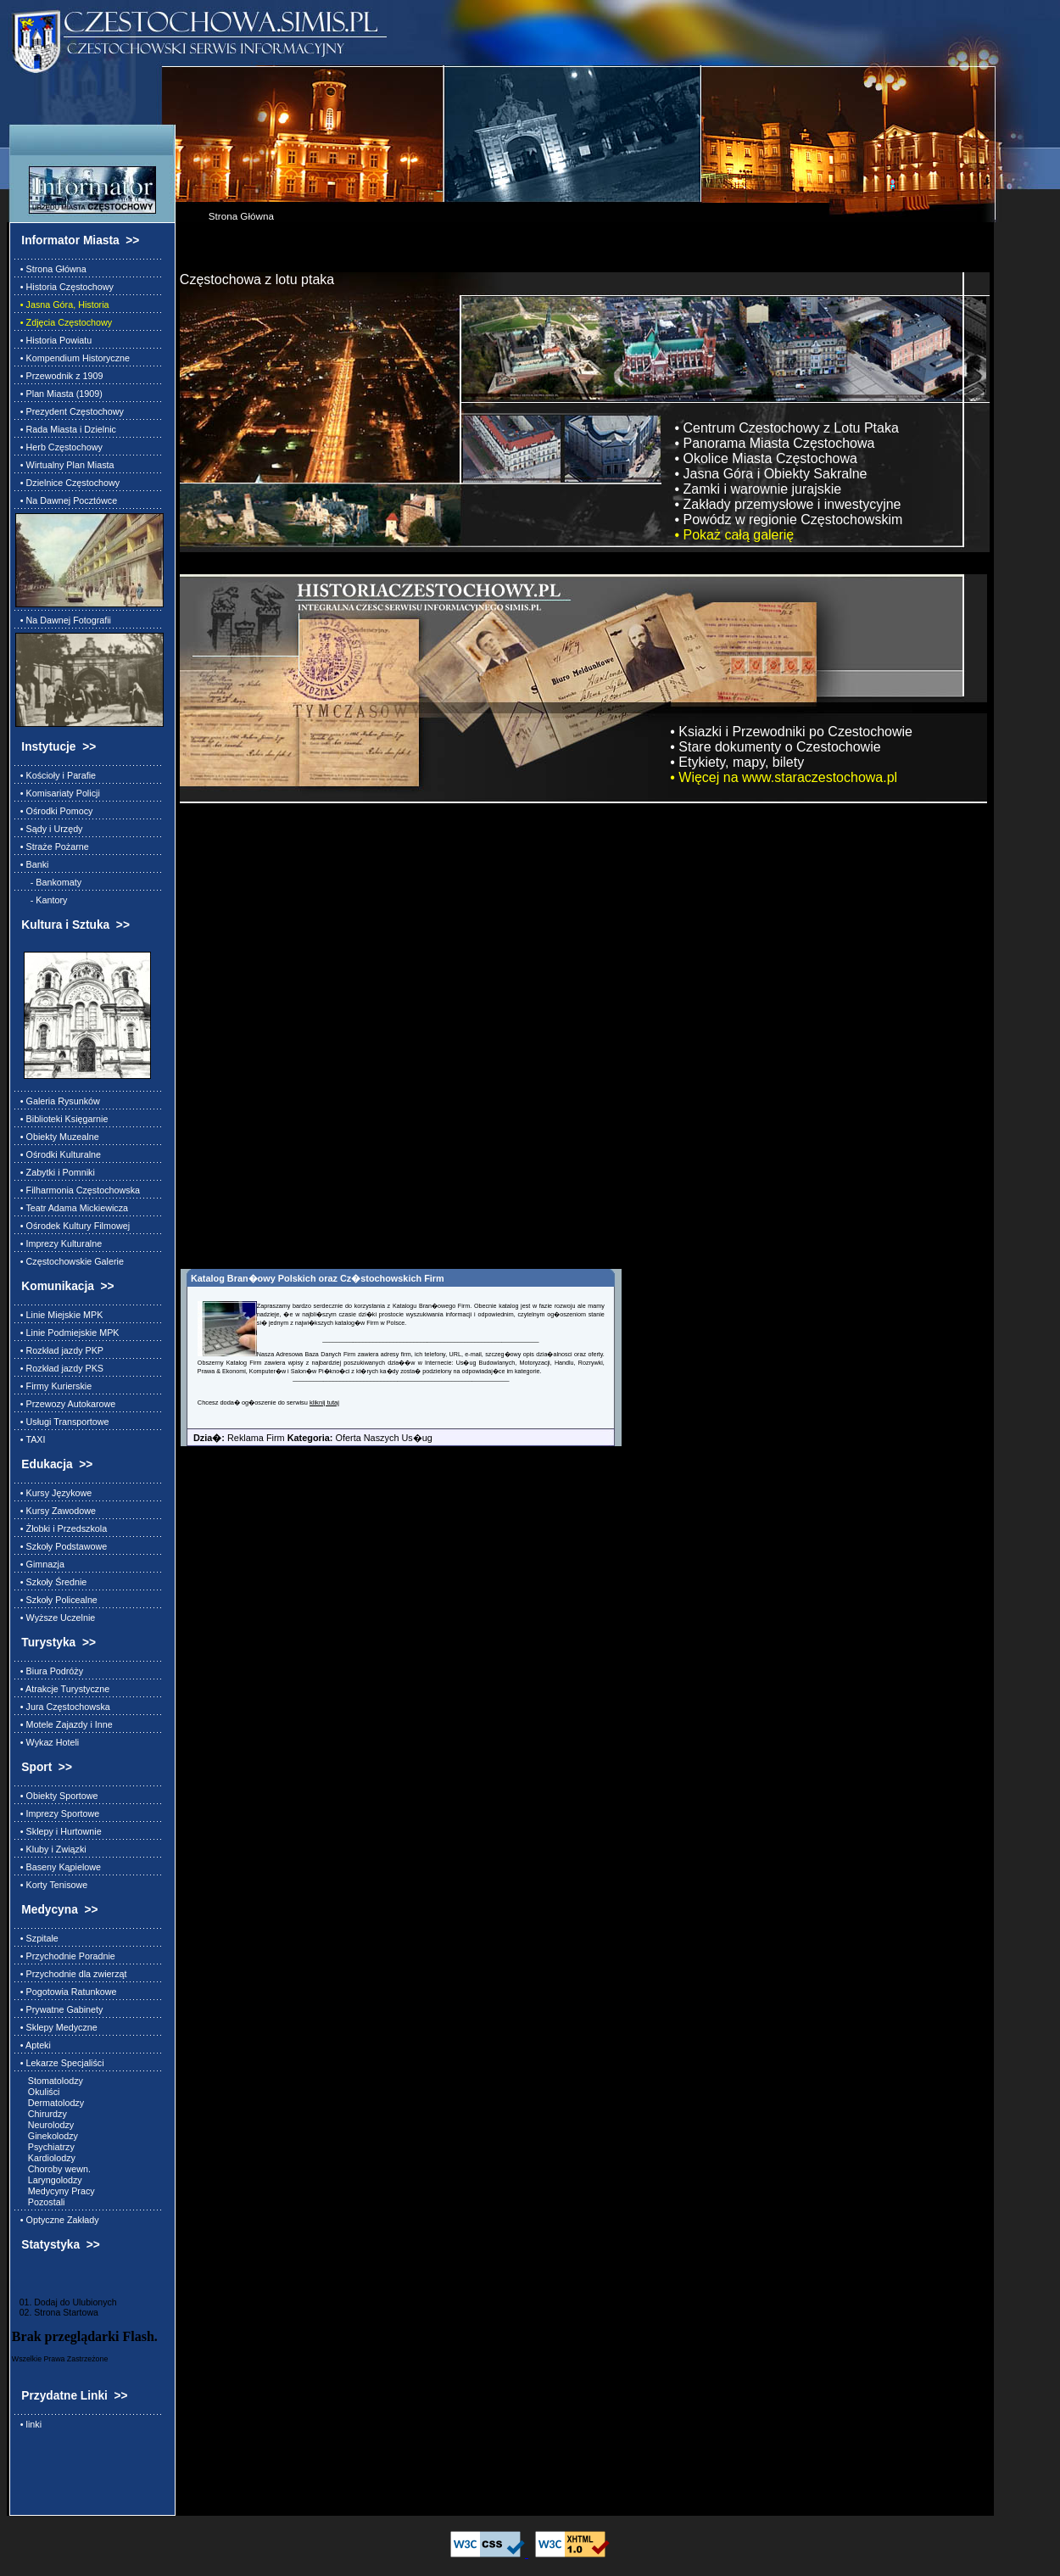  I want to click on • Motele Zajazdy i Inne, so click(64, 1724).